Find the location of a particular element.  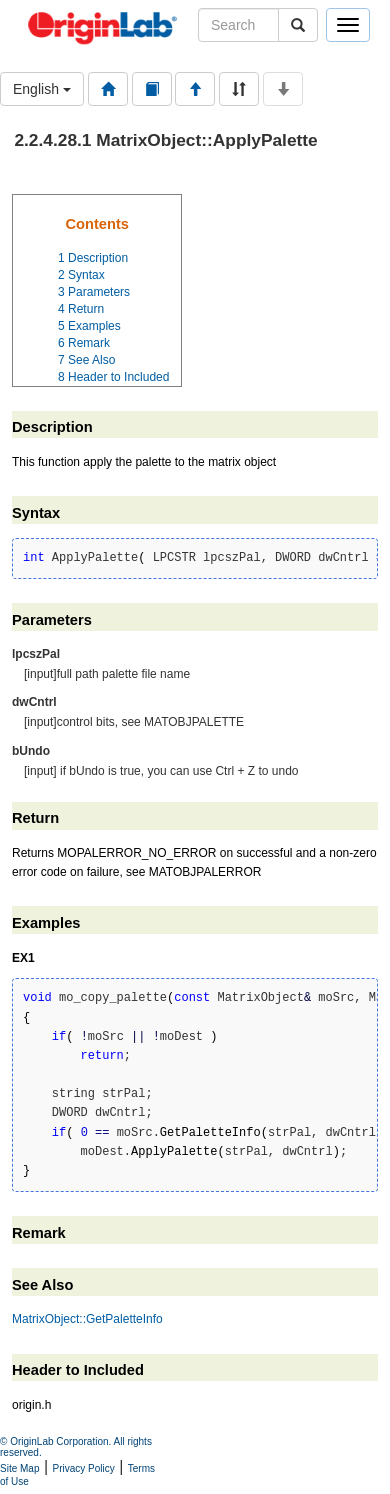

Privacy Policy is located at coordinates (84, 1468).